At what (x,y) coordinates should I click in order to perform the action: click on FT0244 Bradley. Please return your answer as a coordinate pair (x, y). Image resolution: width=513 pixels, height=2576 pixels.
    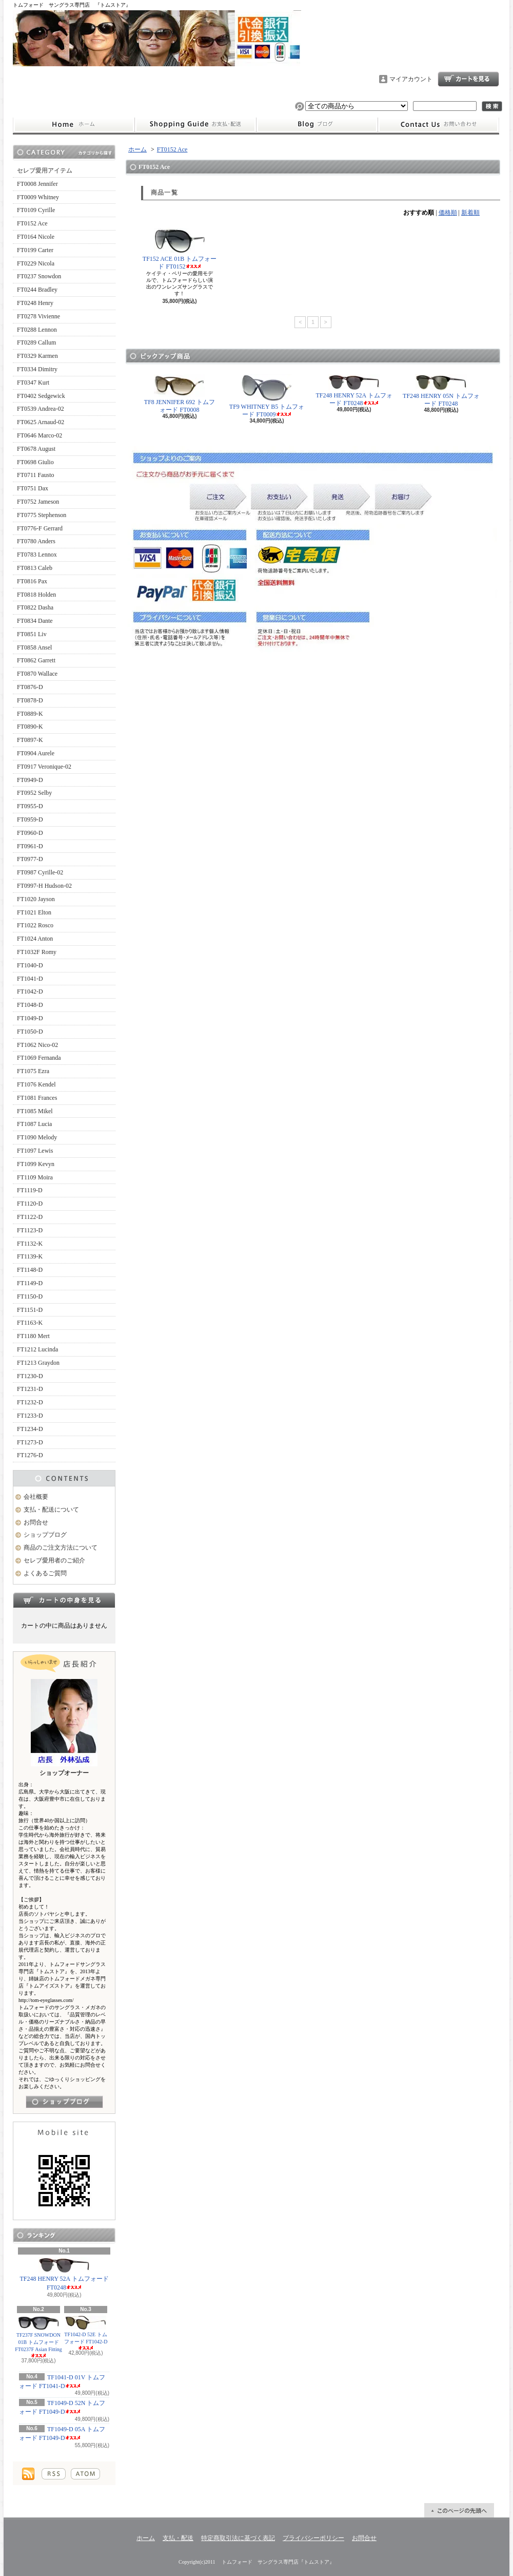
    Looking at the image, I should click on (37, 289).